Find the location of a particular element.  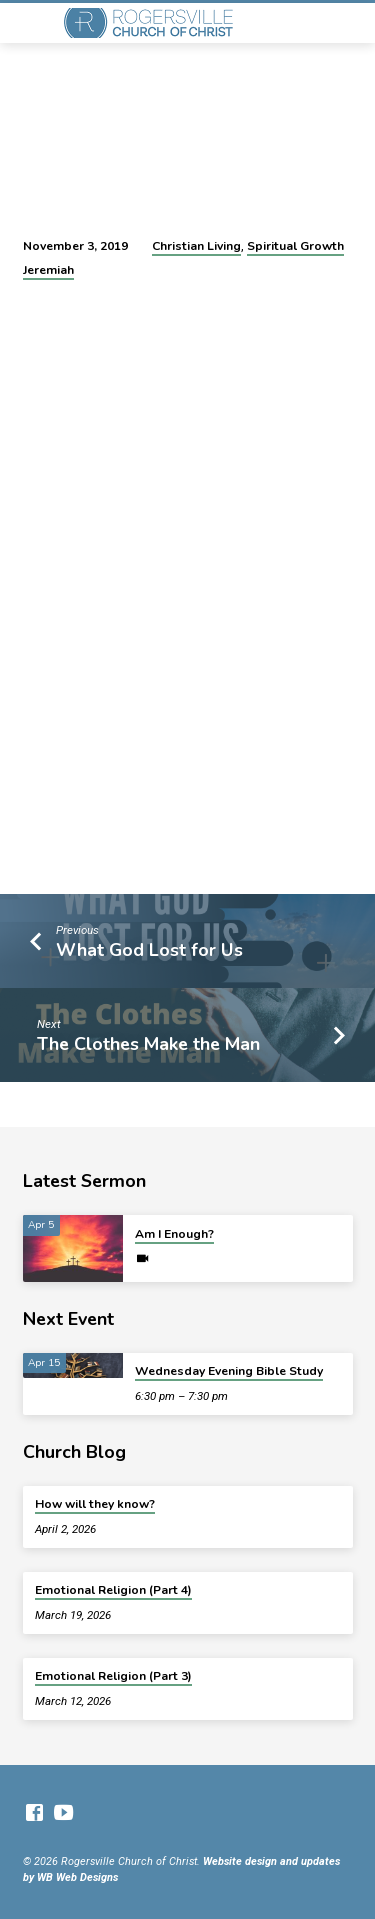

Christian Living is located at coordinates (196, 246).